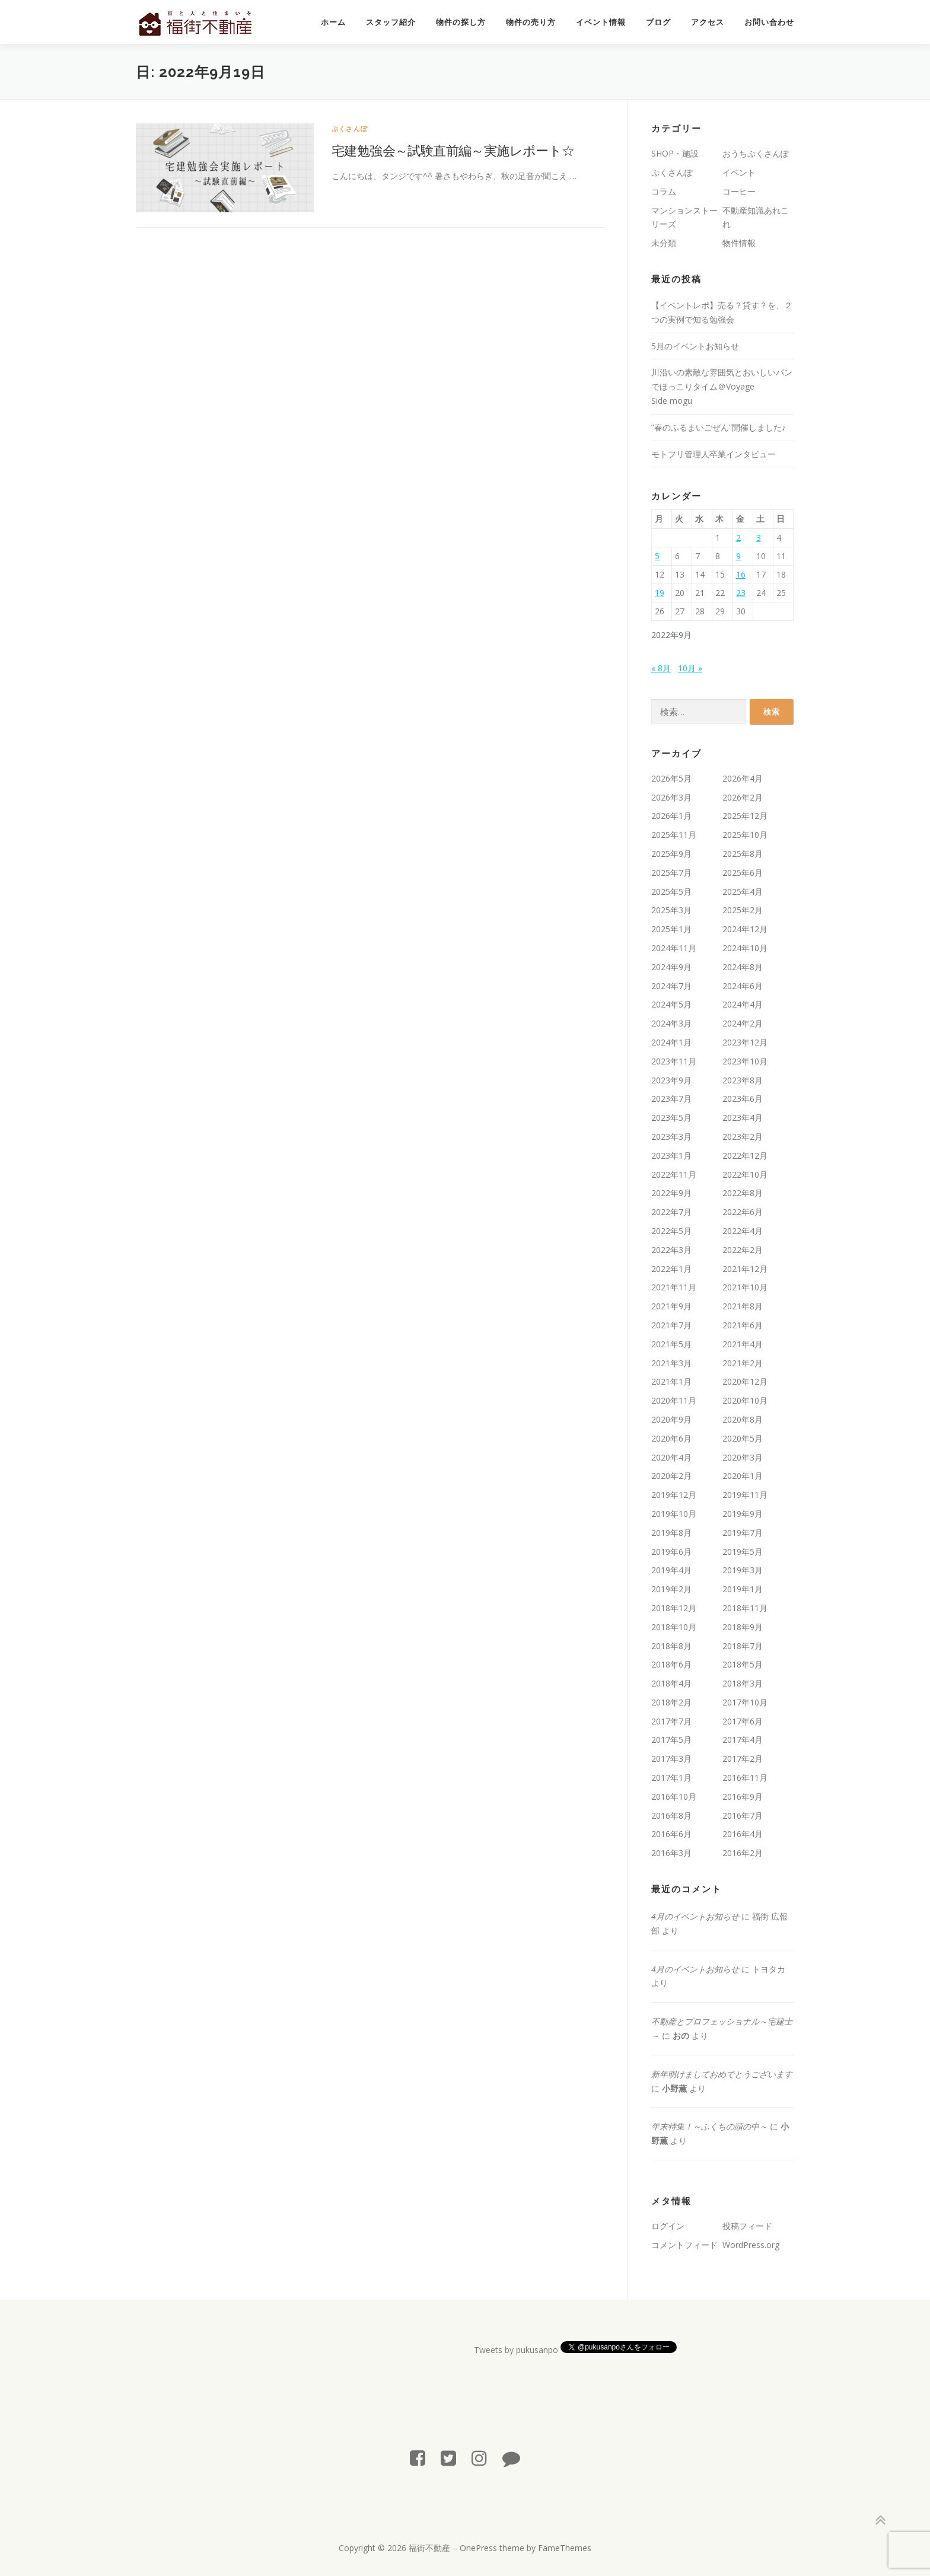 This screenshot has width=930, height=2576. What do you see at coordinates (671, 1136) in the screenshot?
I see `2023年3月` at bounding box center [671, 1136].